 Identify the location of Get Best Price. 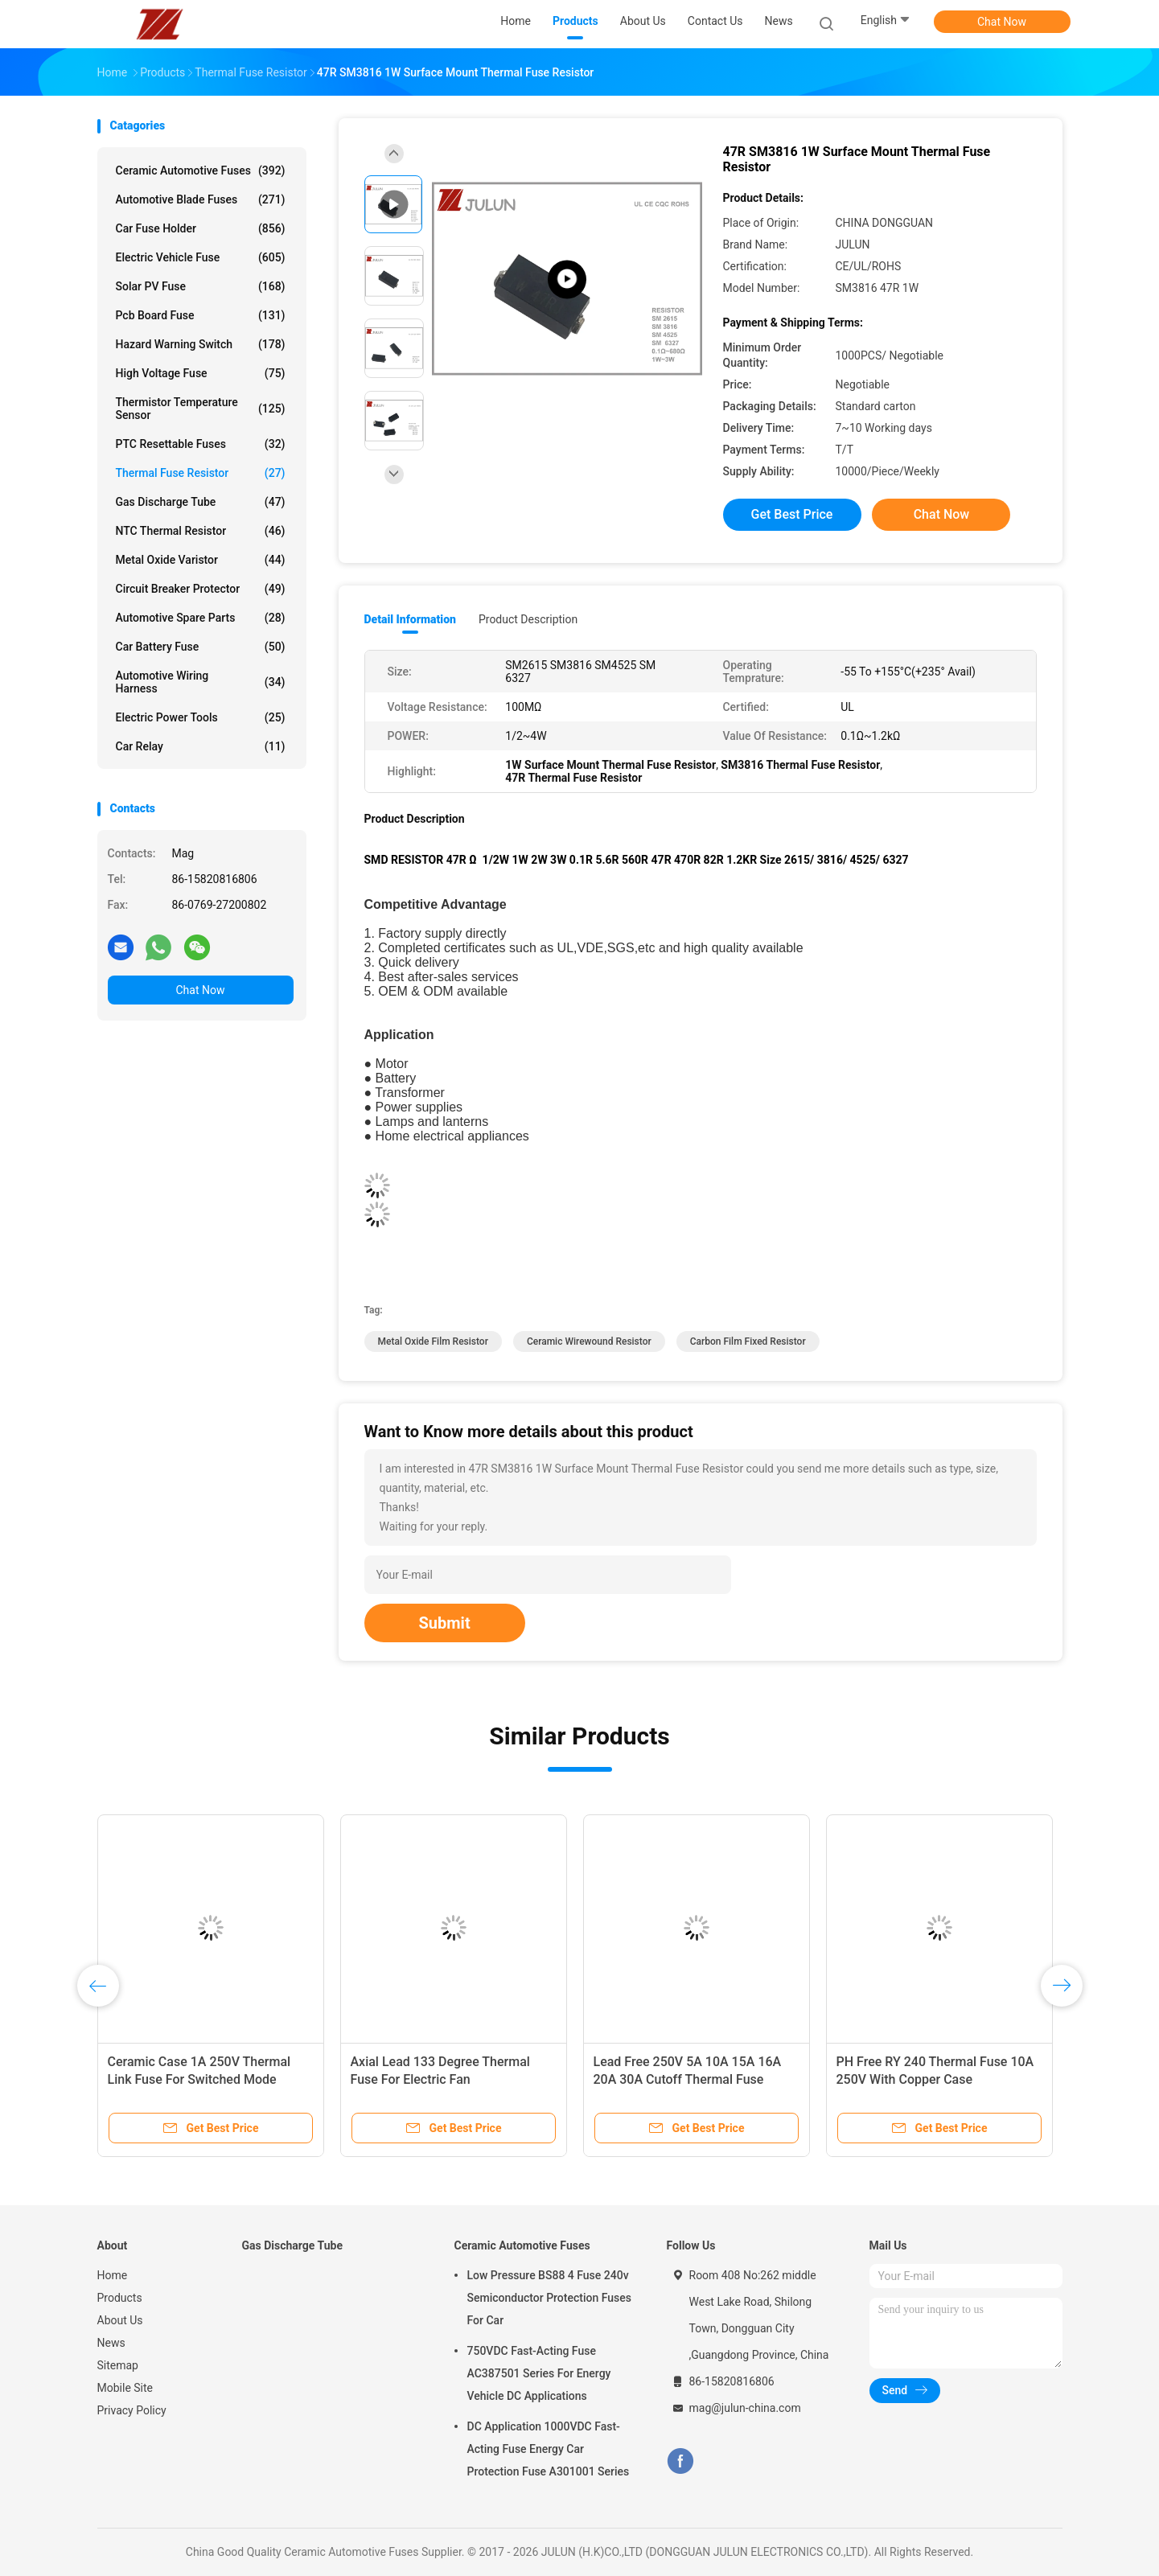
(792, 514).